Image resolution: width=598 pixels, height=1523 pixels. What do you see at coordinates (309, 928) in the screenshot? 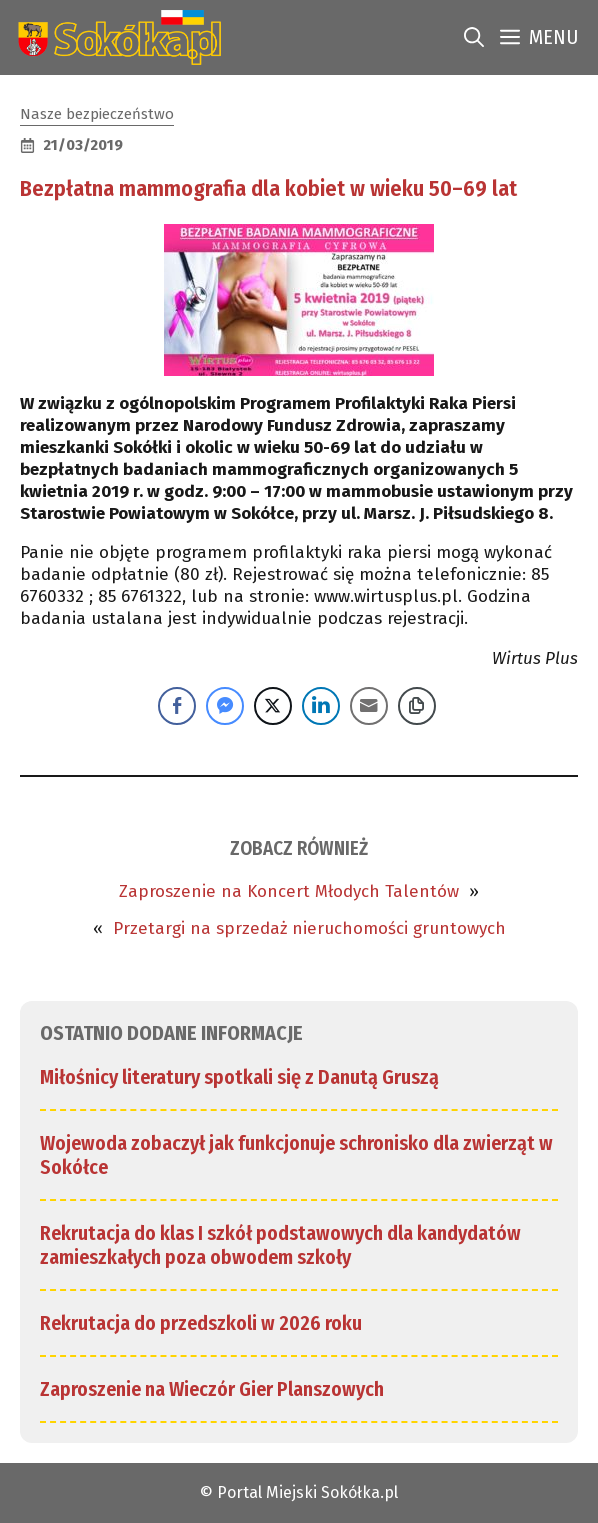
I see `Przetargi na sprzedaż nieruchomości gruntowych [link]` at bounding box center [309, 928].